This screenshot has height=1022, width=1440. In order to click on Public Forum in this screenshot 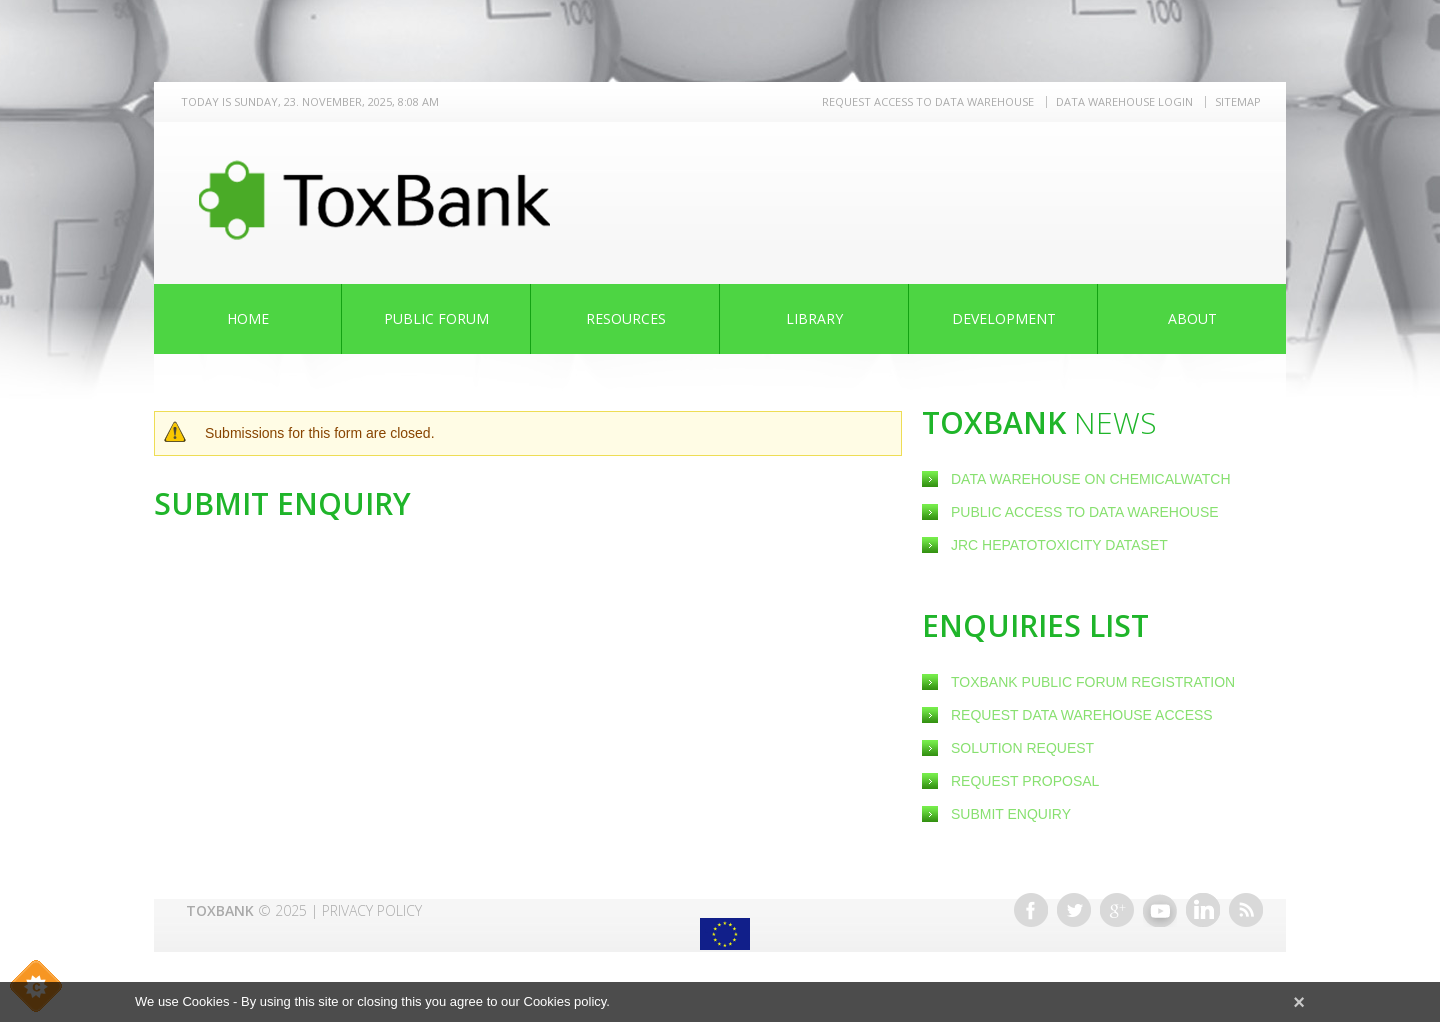, I will do `click(436, 318)`.